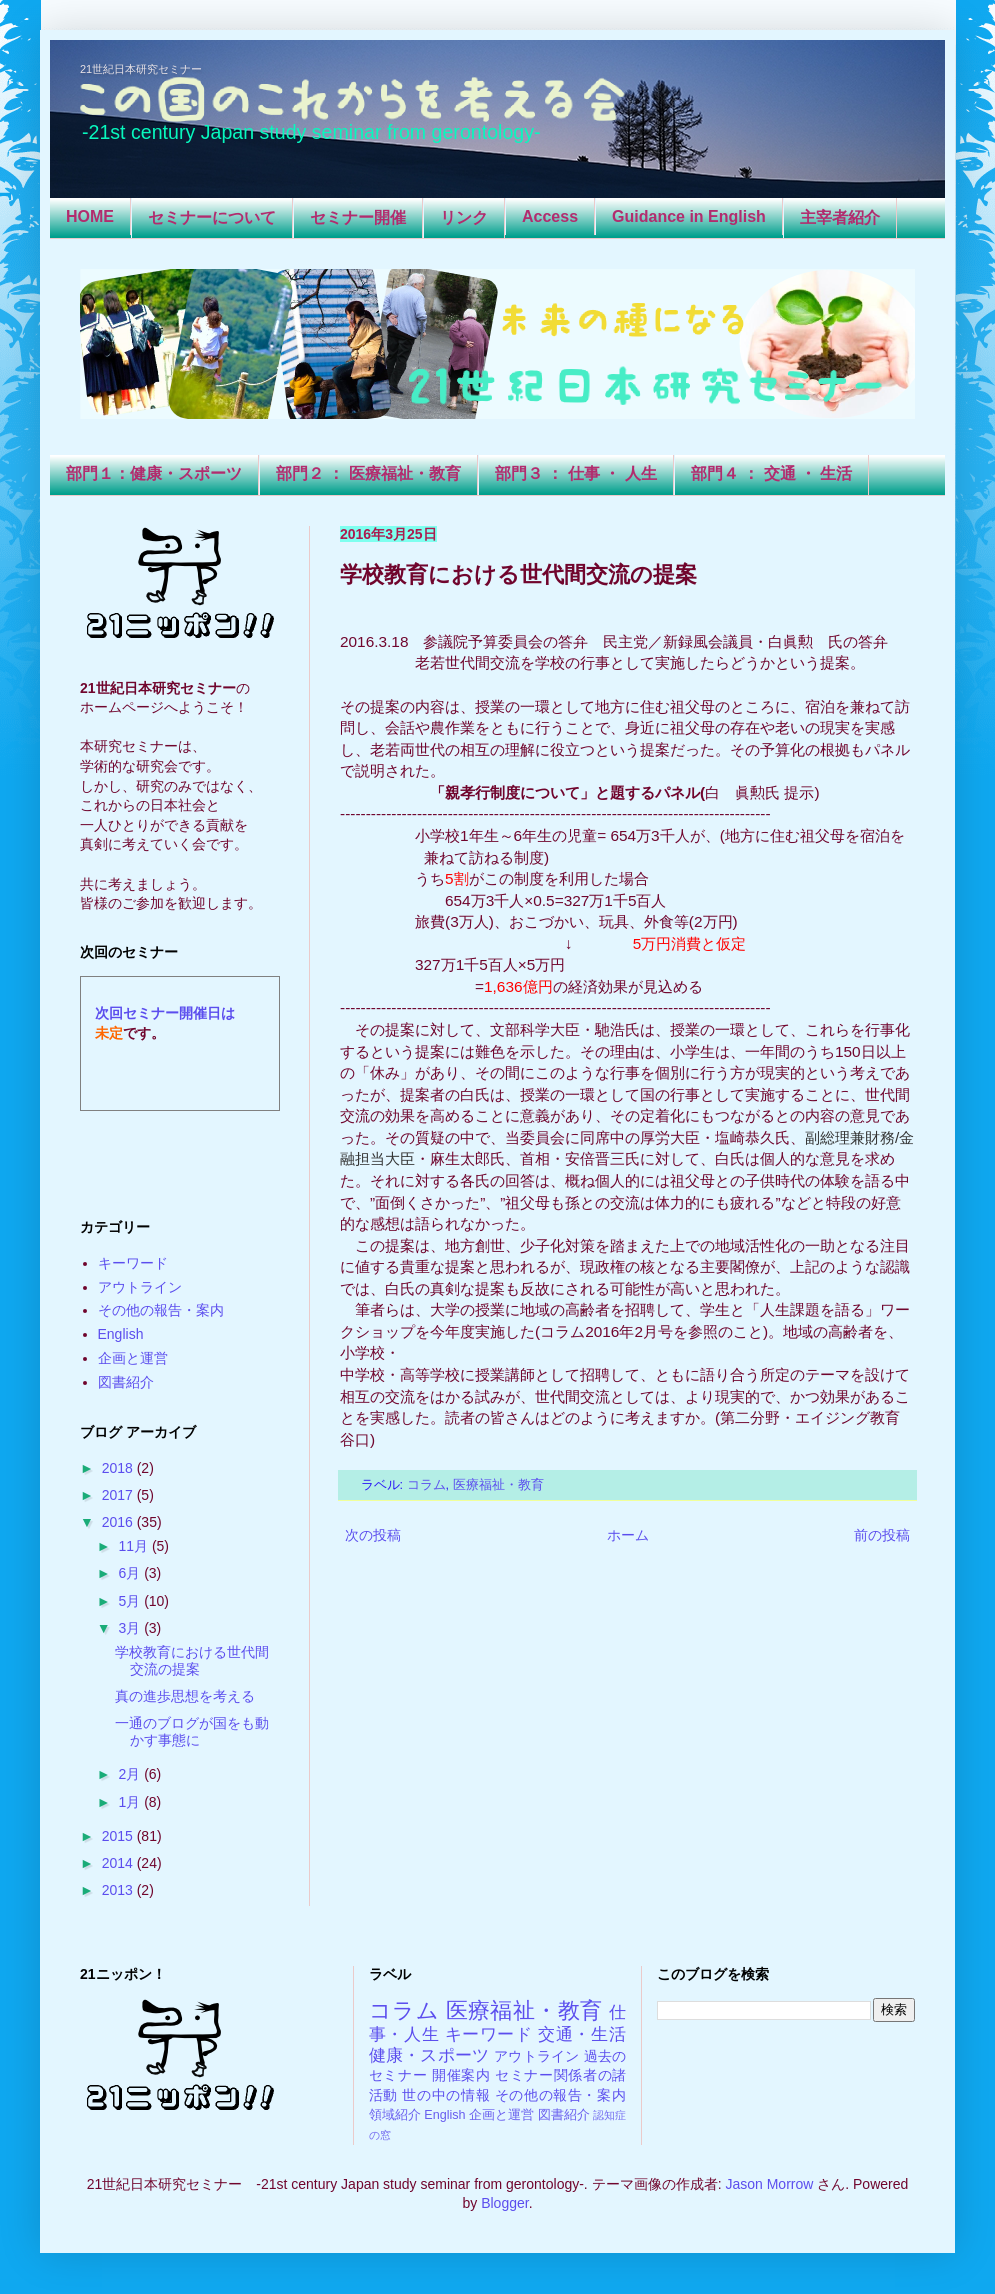 This screenshot has height=2294, width=995. Describe the element at coordinates (550, 216) in the screenshot. I see `Access` at that location.